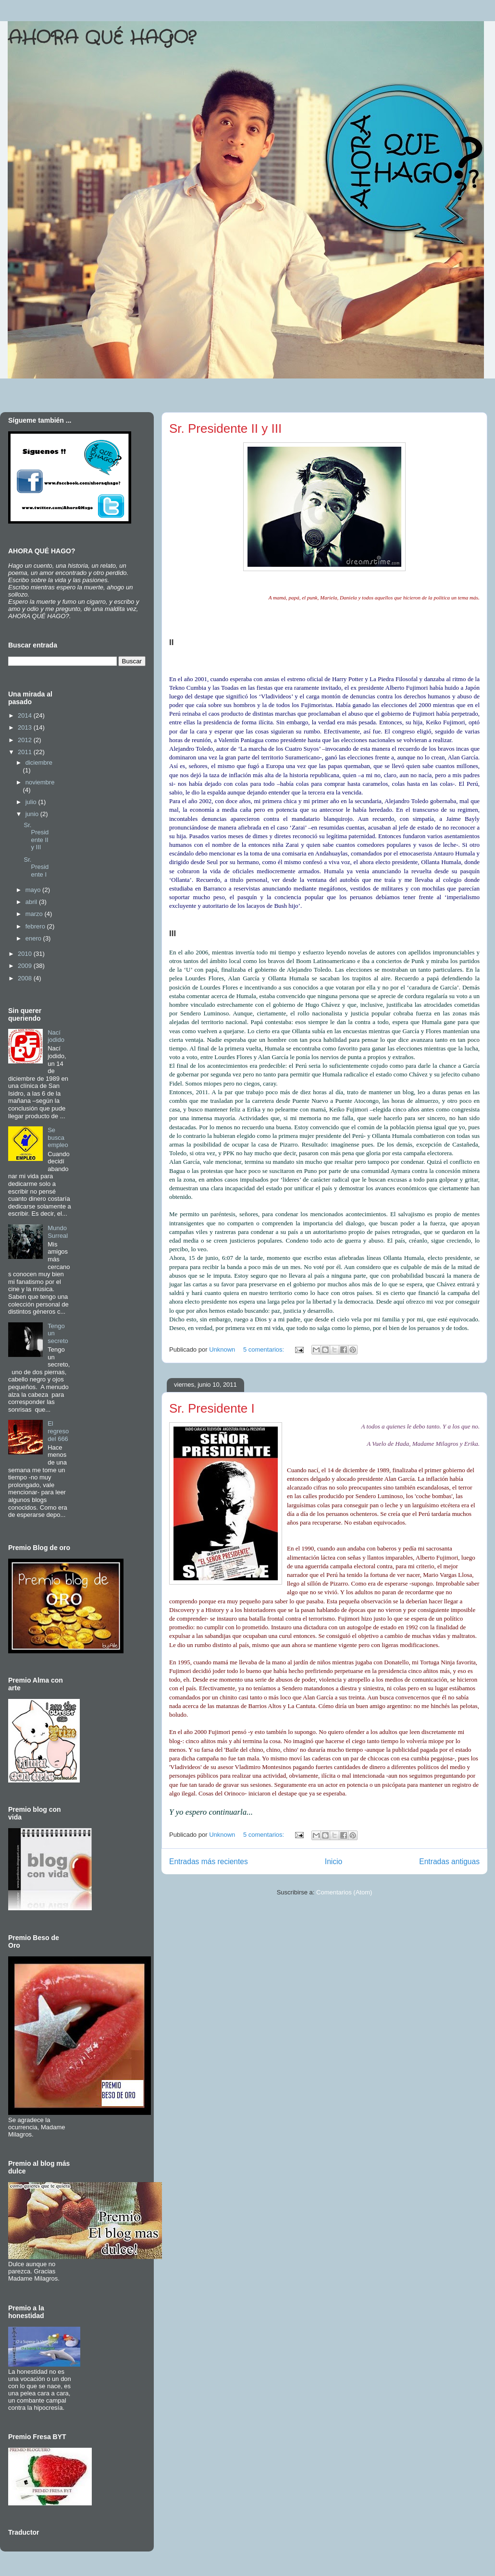 This screenshot has height=2576, width=495. What do you see at coordinates (58, 1137) in the screenshot?
I see `Se busca empleo` at bounding box center [58, 1137].